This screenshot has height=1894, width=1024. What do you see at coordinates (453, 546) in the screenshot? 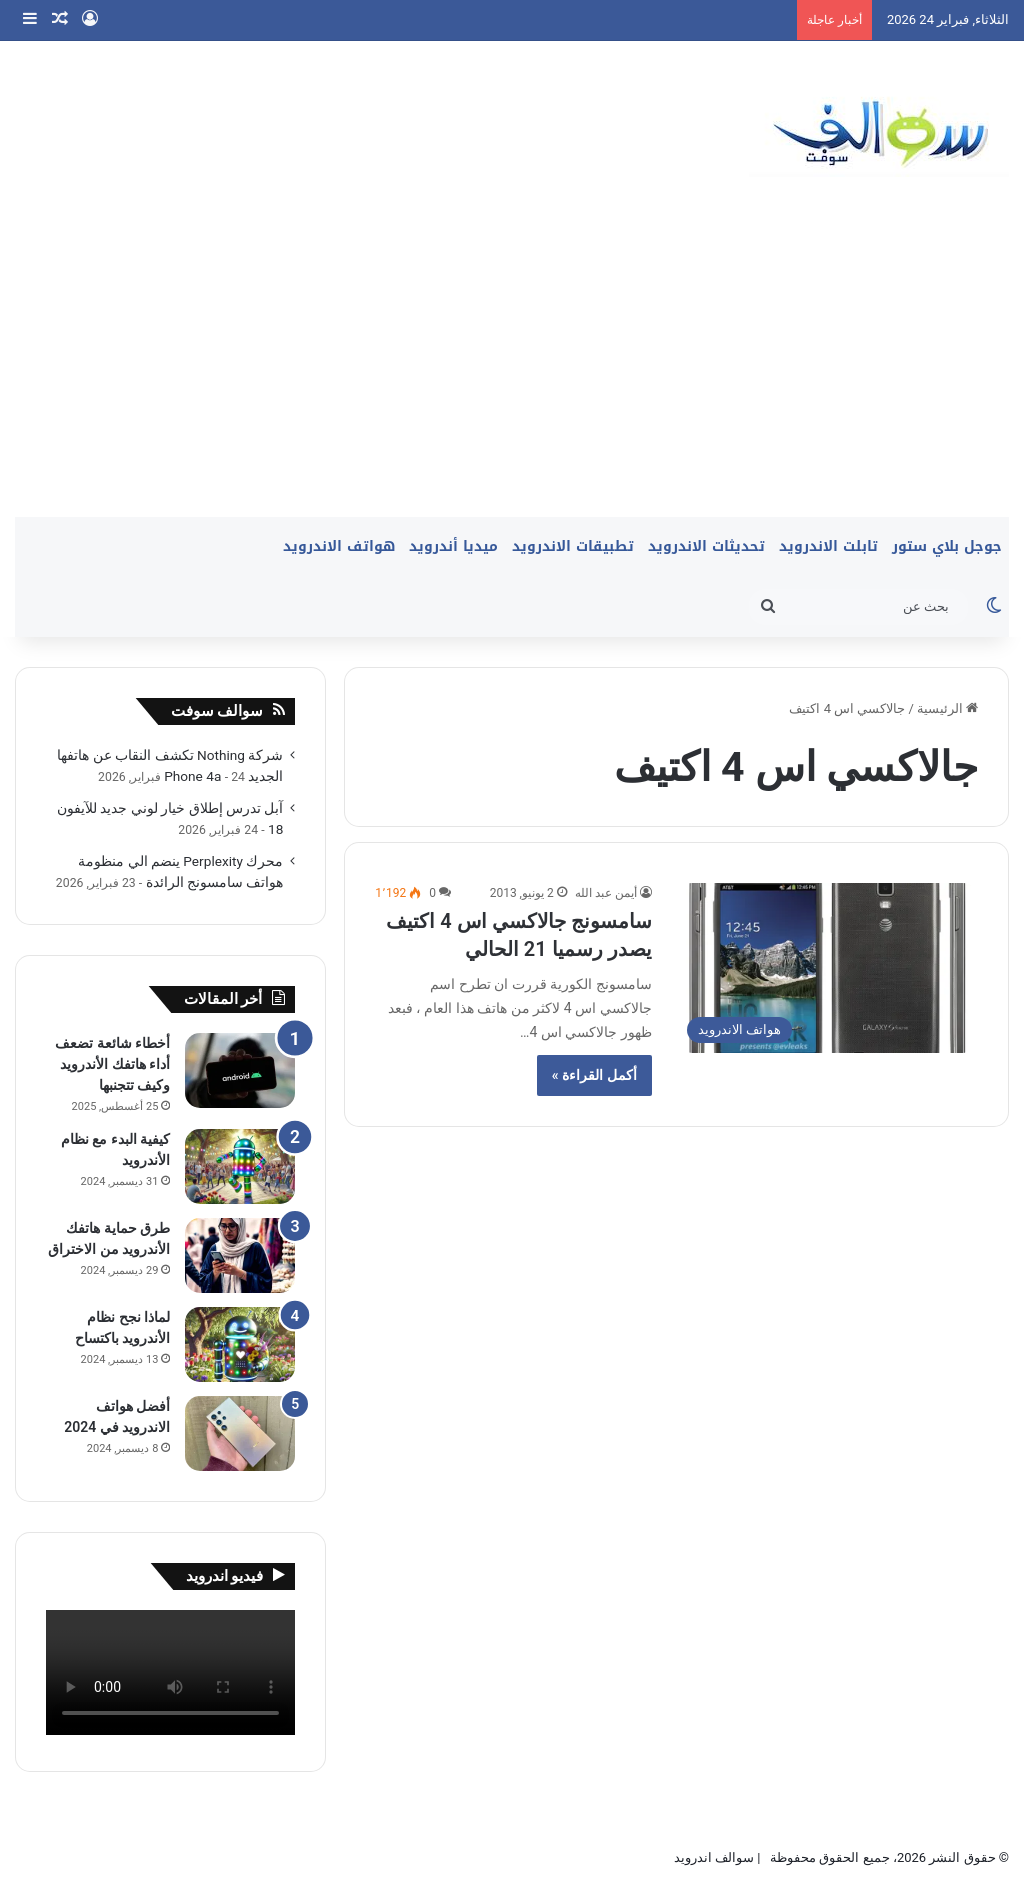
I see `ميديا أندرويد` at bounding box center [453, 546].